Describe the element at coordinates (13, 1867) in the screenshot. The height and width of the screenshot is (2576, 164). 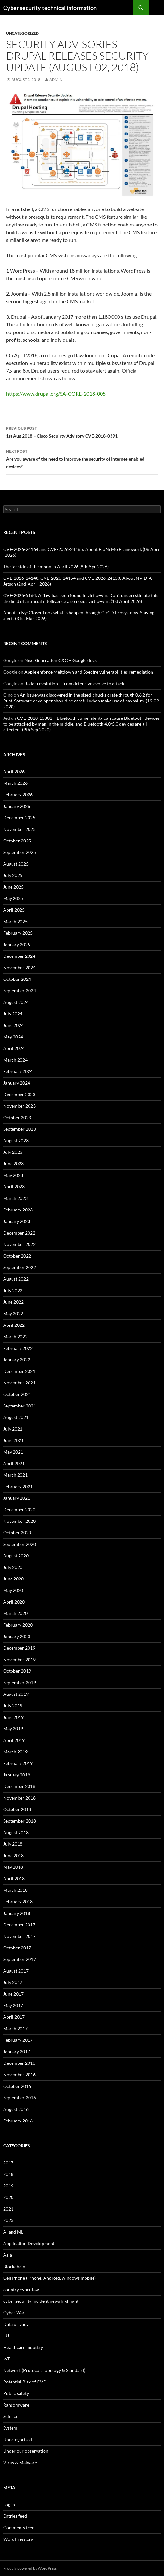
I see `May 2018` at that location.